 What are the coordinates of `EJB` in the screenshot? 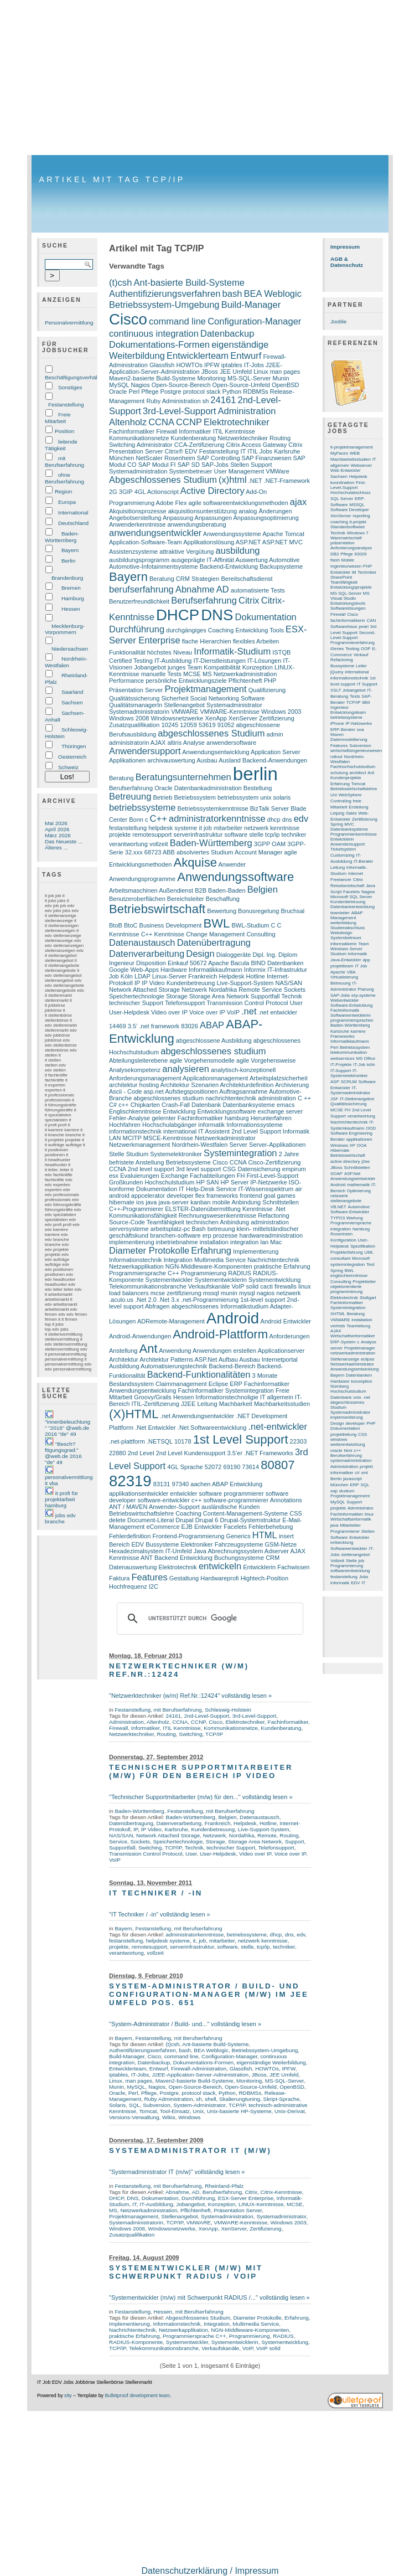 It's located at (187, 1526).